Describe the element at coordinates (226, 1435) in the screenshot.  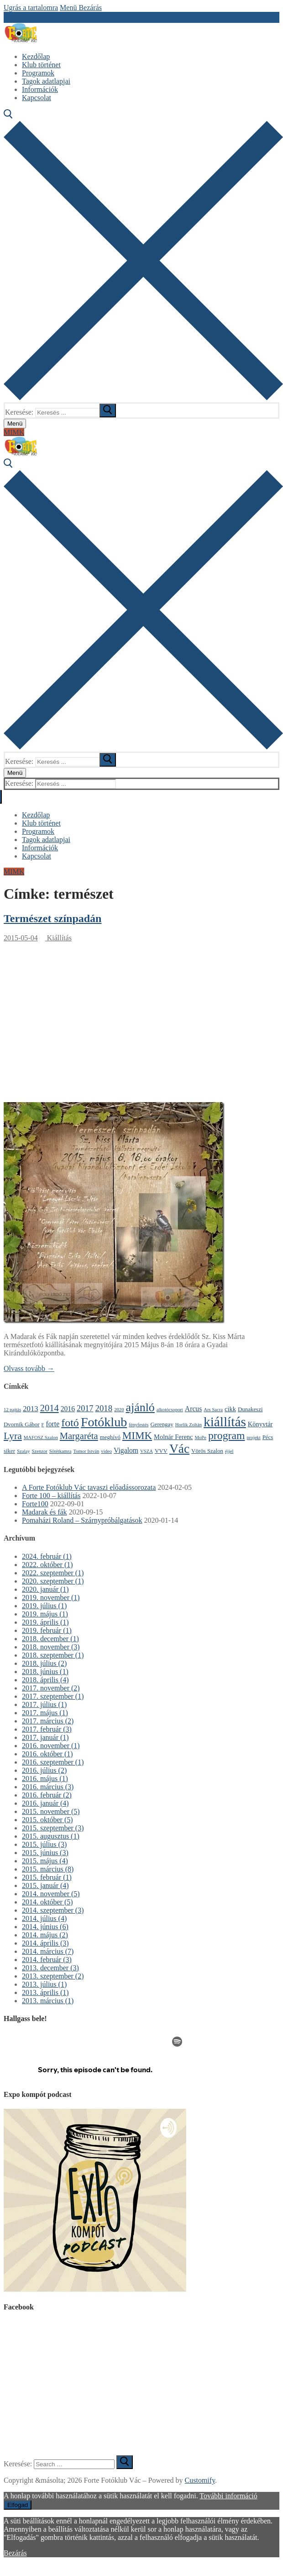
I see `program [program (21 elem)]` at that location.